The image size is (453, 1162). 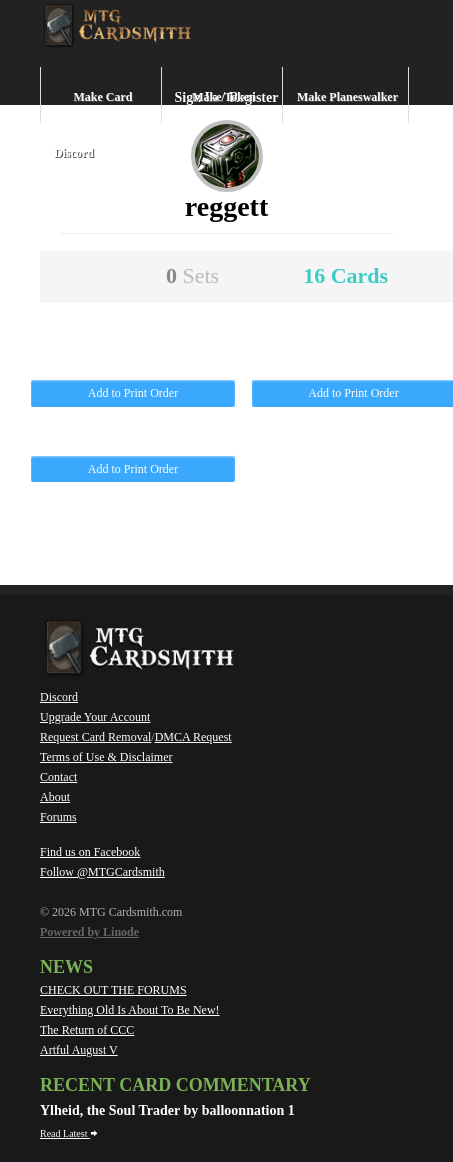 I want to click on Discord, so click(x=74, y=153).